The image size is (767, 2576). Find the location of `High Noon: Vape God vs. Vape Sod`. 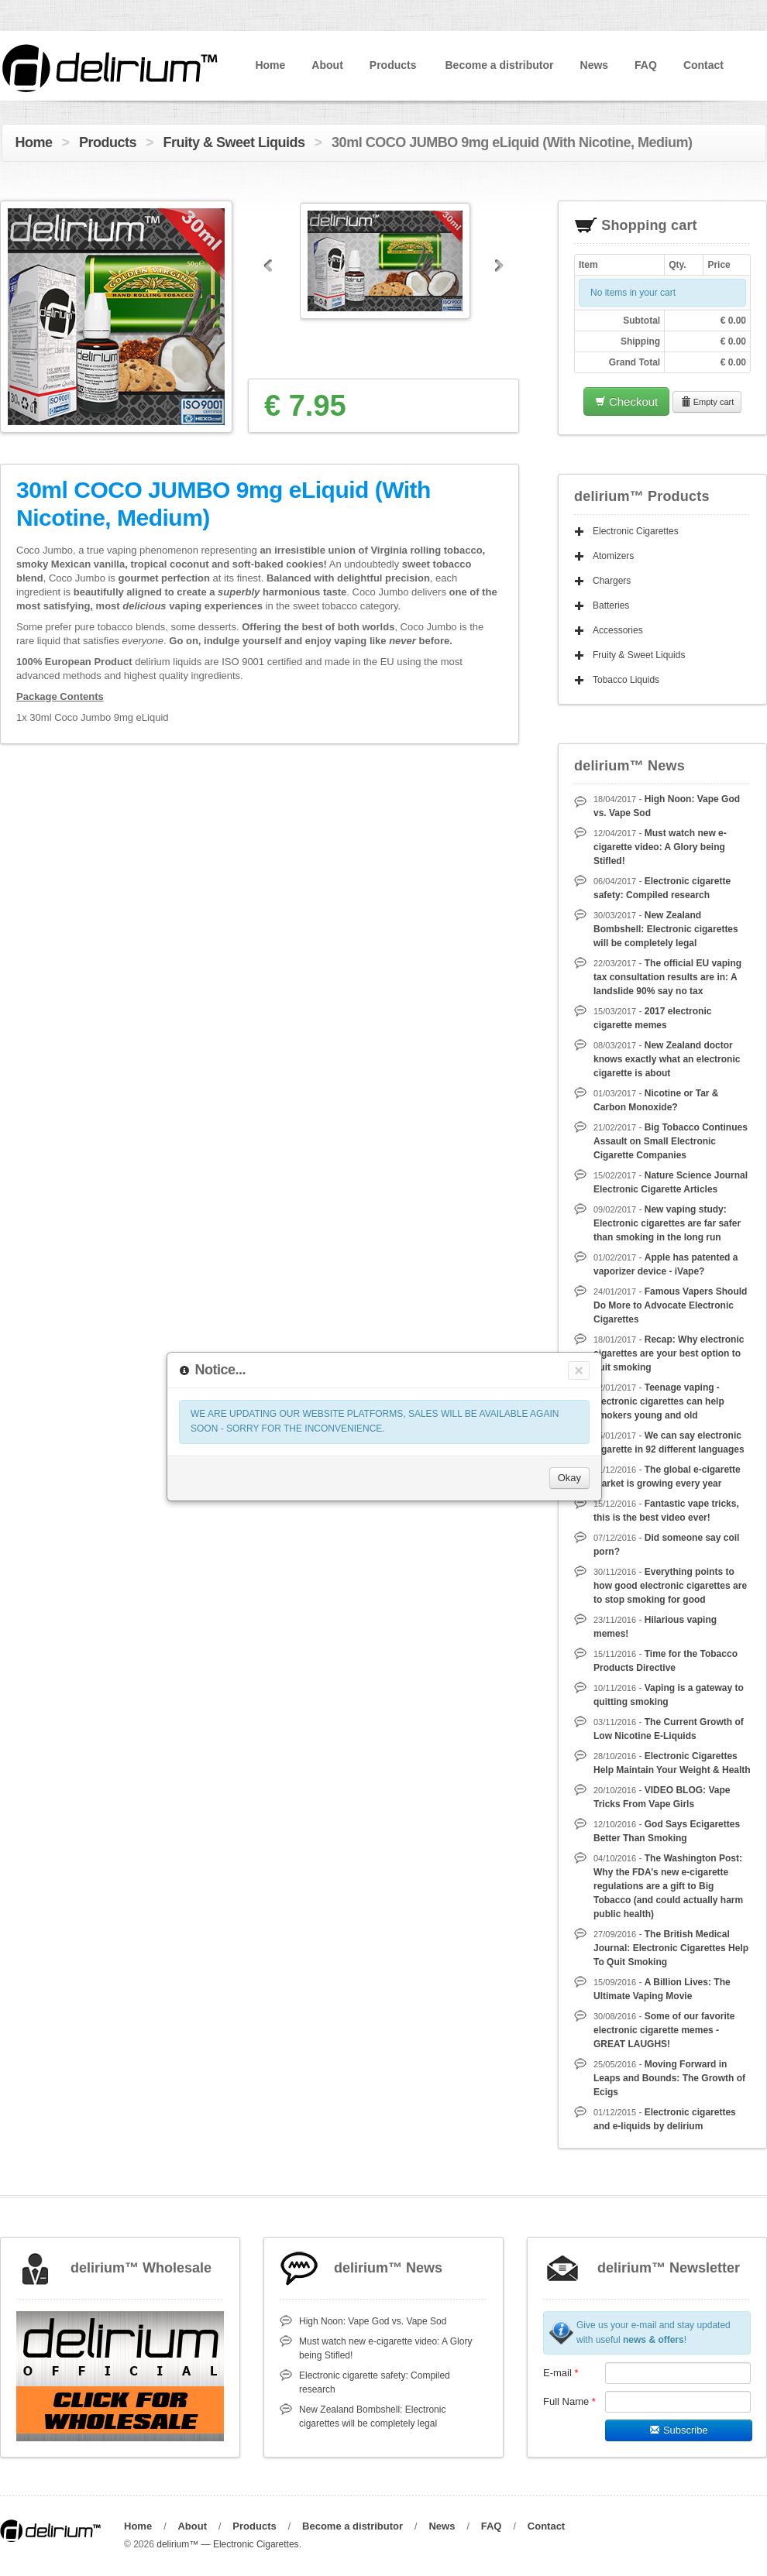

High Noon: Vape God vs. Vape Sod is located at coordinates (372, 2321).